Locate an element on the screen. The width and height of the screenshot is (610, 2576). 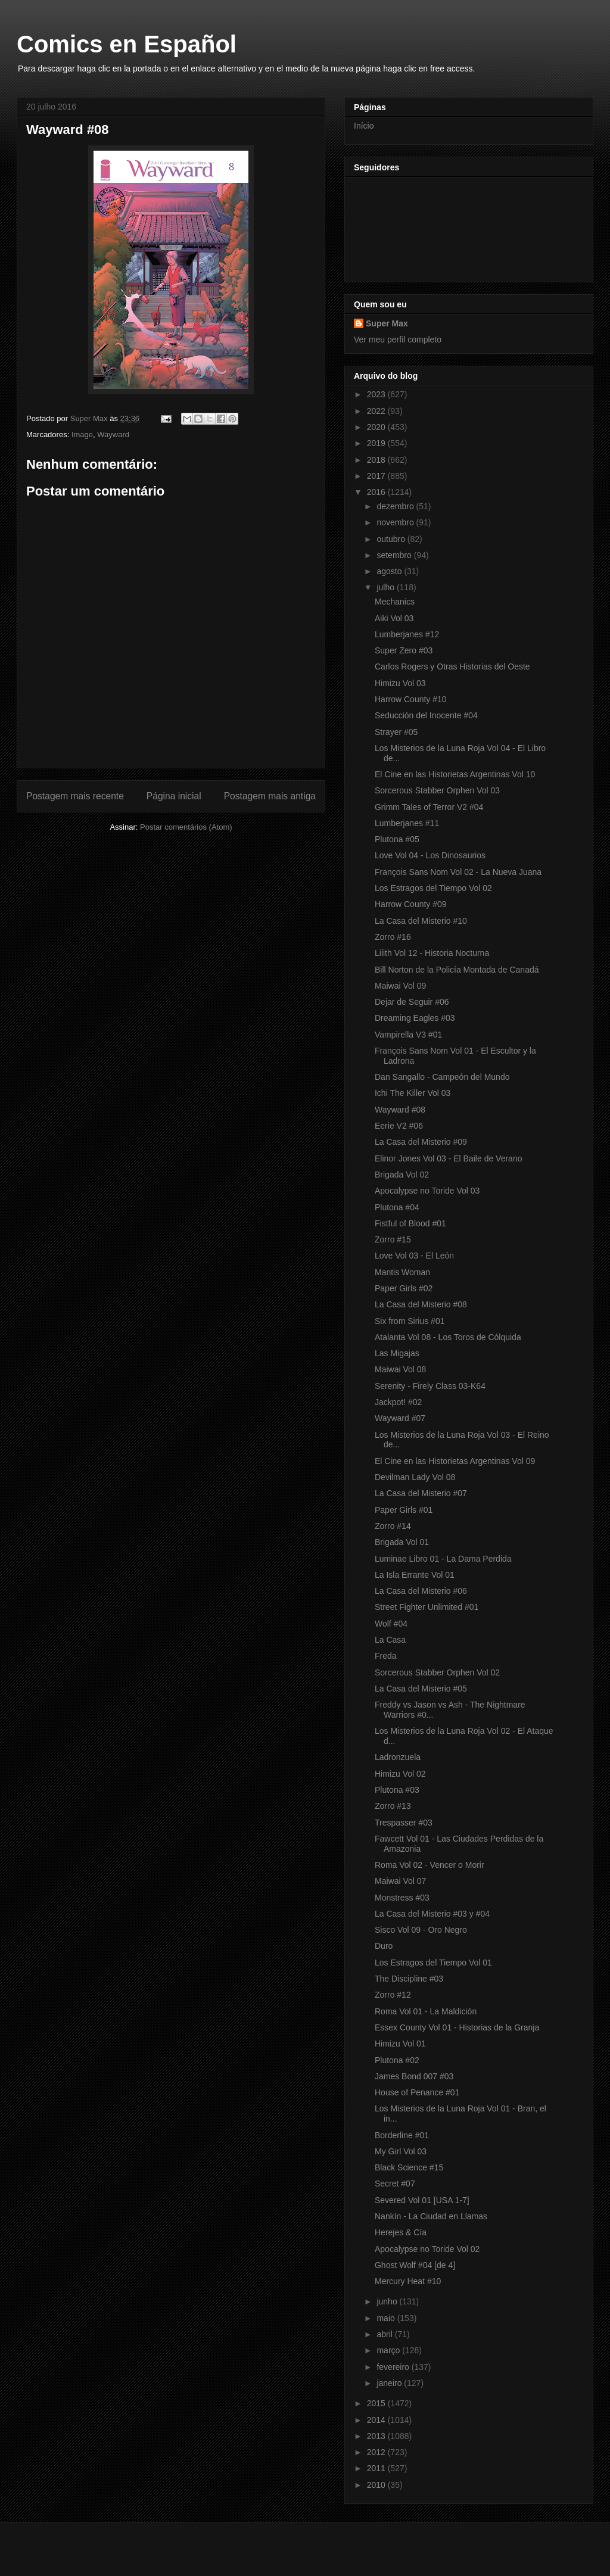
Sorcerous Stabber Orphen Vol 02 is located at coordinates (437, 1672).